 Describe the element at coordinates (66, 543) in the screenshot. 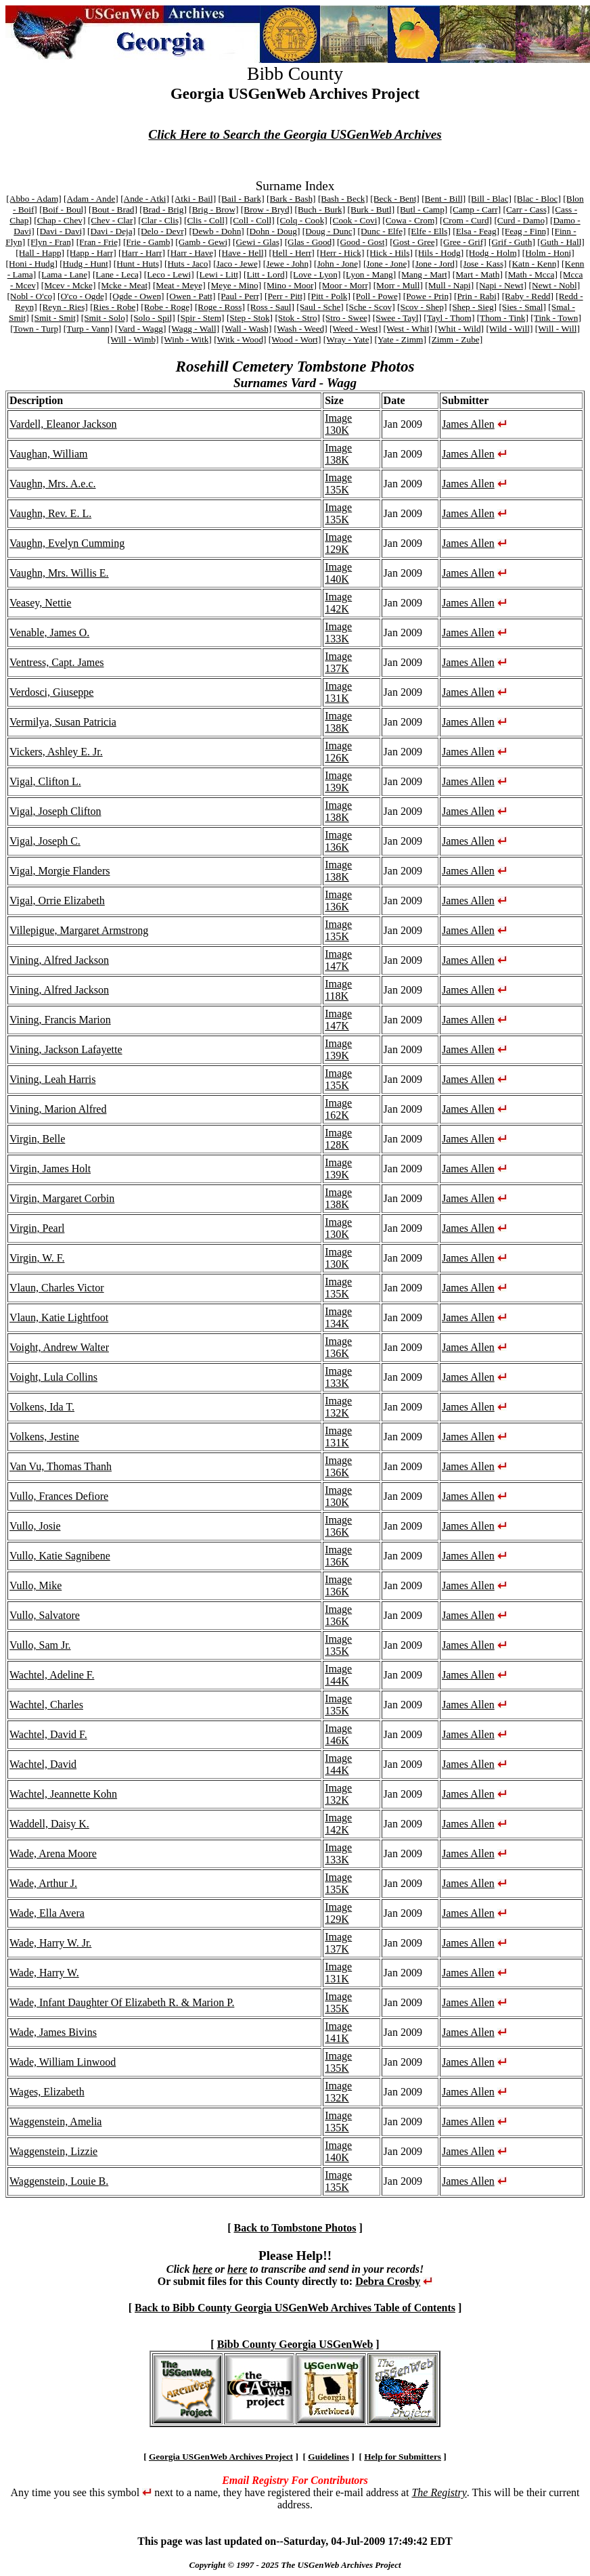

I see `Vaughn, Evelyn Cumming` at that location.